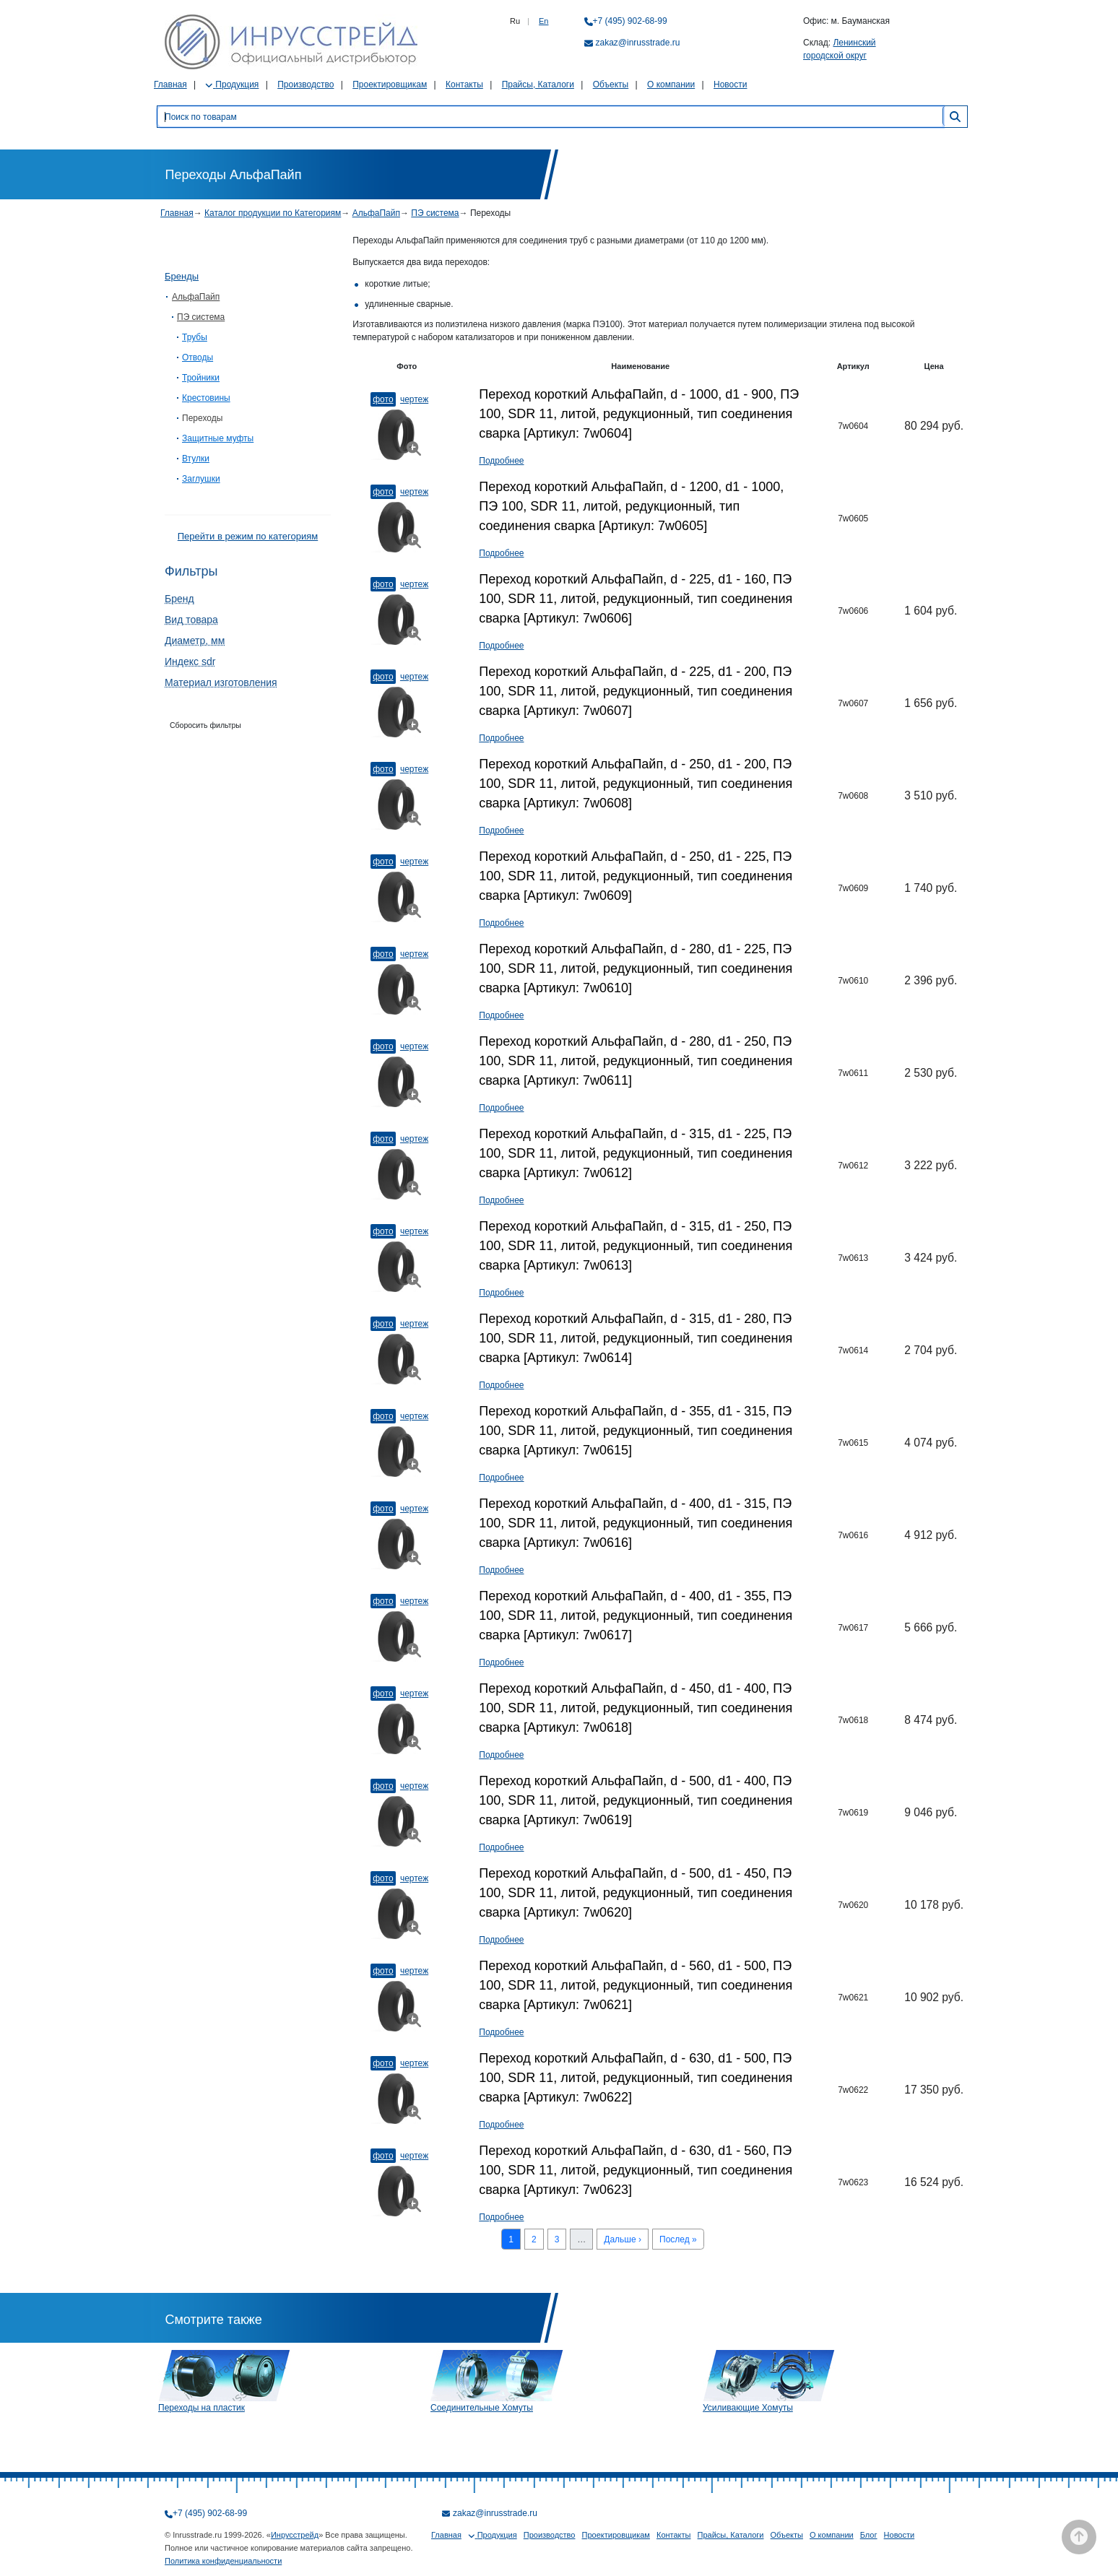 This screenshot has width=1118, height=2576. What do you see at coordinates (501, 461) in the screenshot?
I see `Подробнее` at bounding box center [501, 461].